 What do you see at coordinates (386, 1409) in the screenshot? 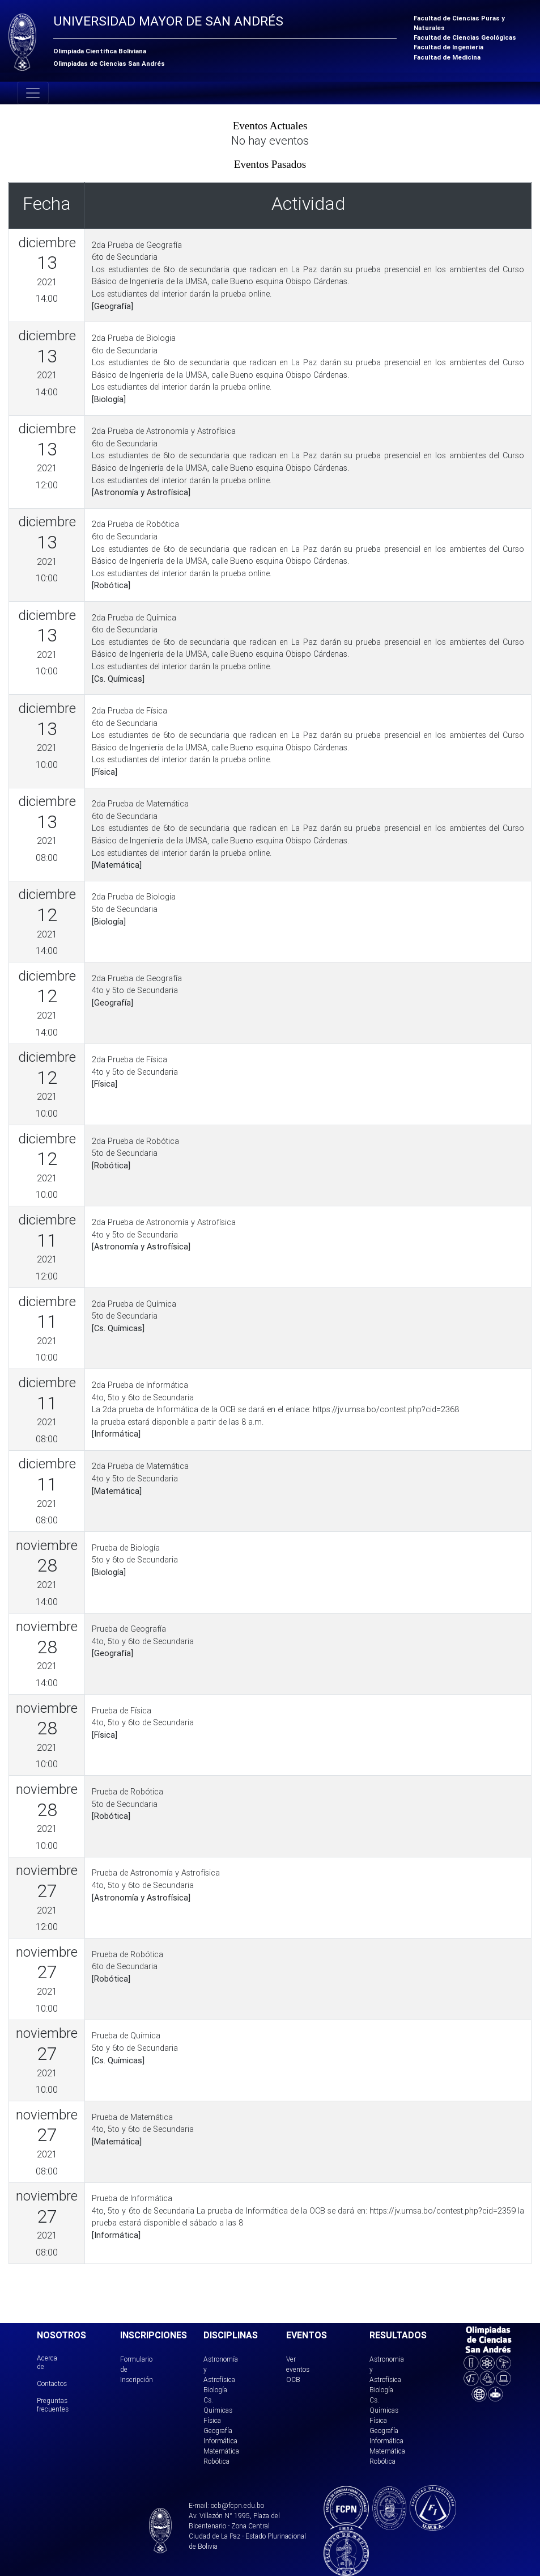
I see `https://jv.umsa.bo/contest.php?cid=2368` at bounding box center [386, 1409].